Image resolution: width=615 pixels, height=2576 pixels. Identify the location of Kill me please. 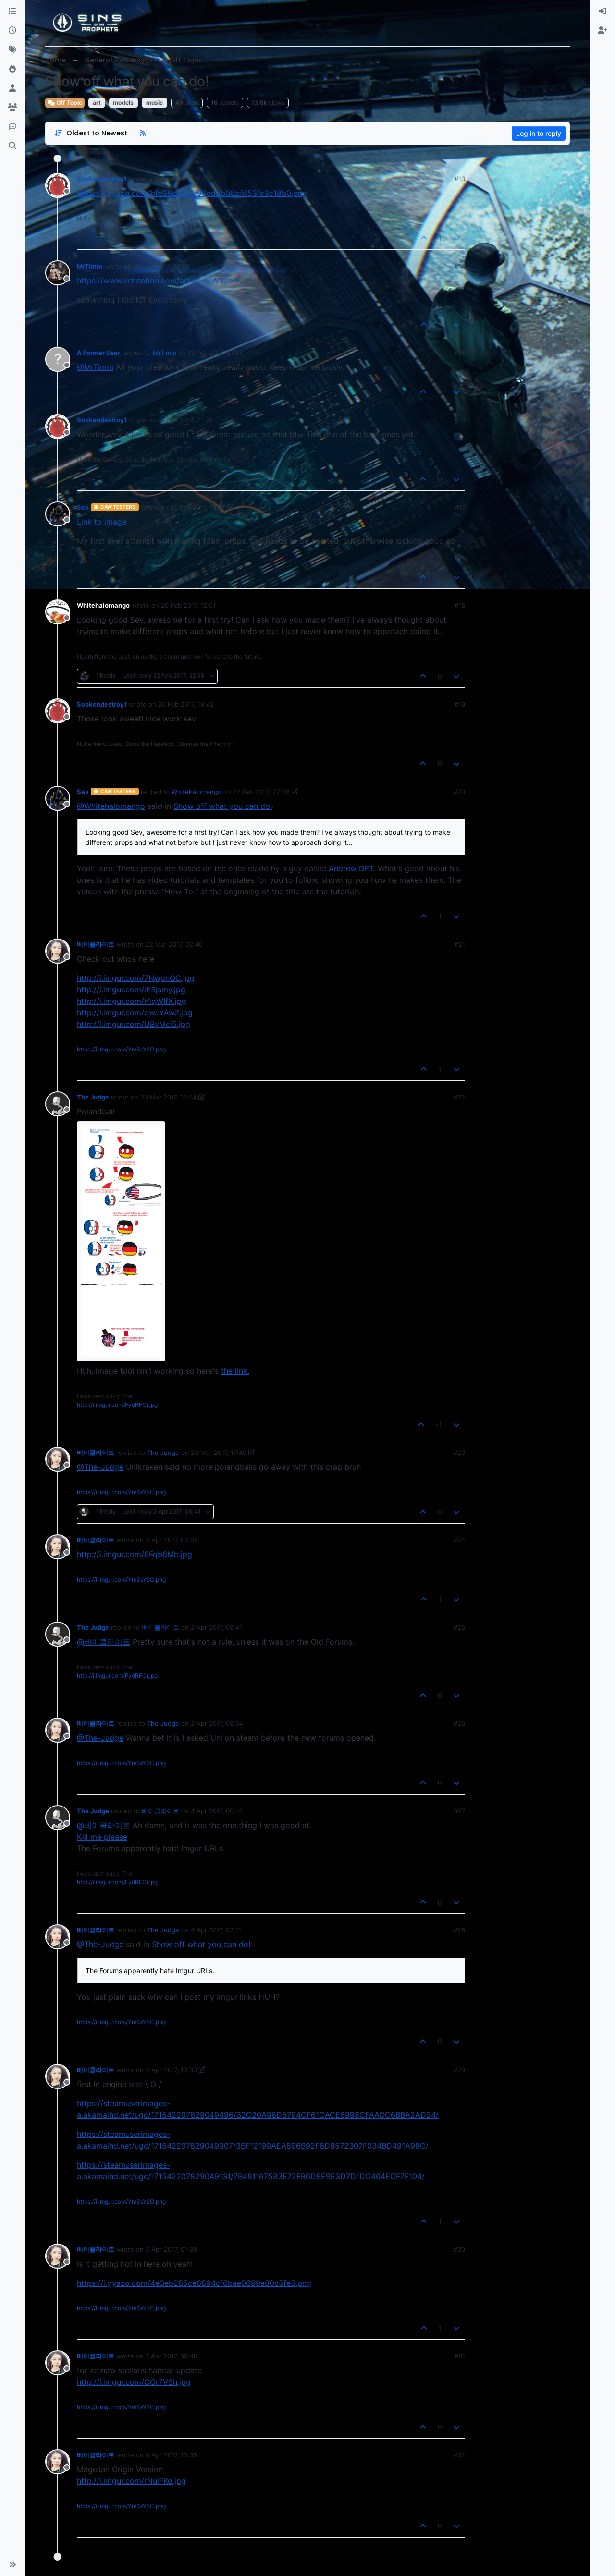
(102, 1837).